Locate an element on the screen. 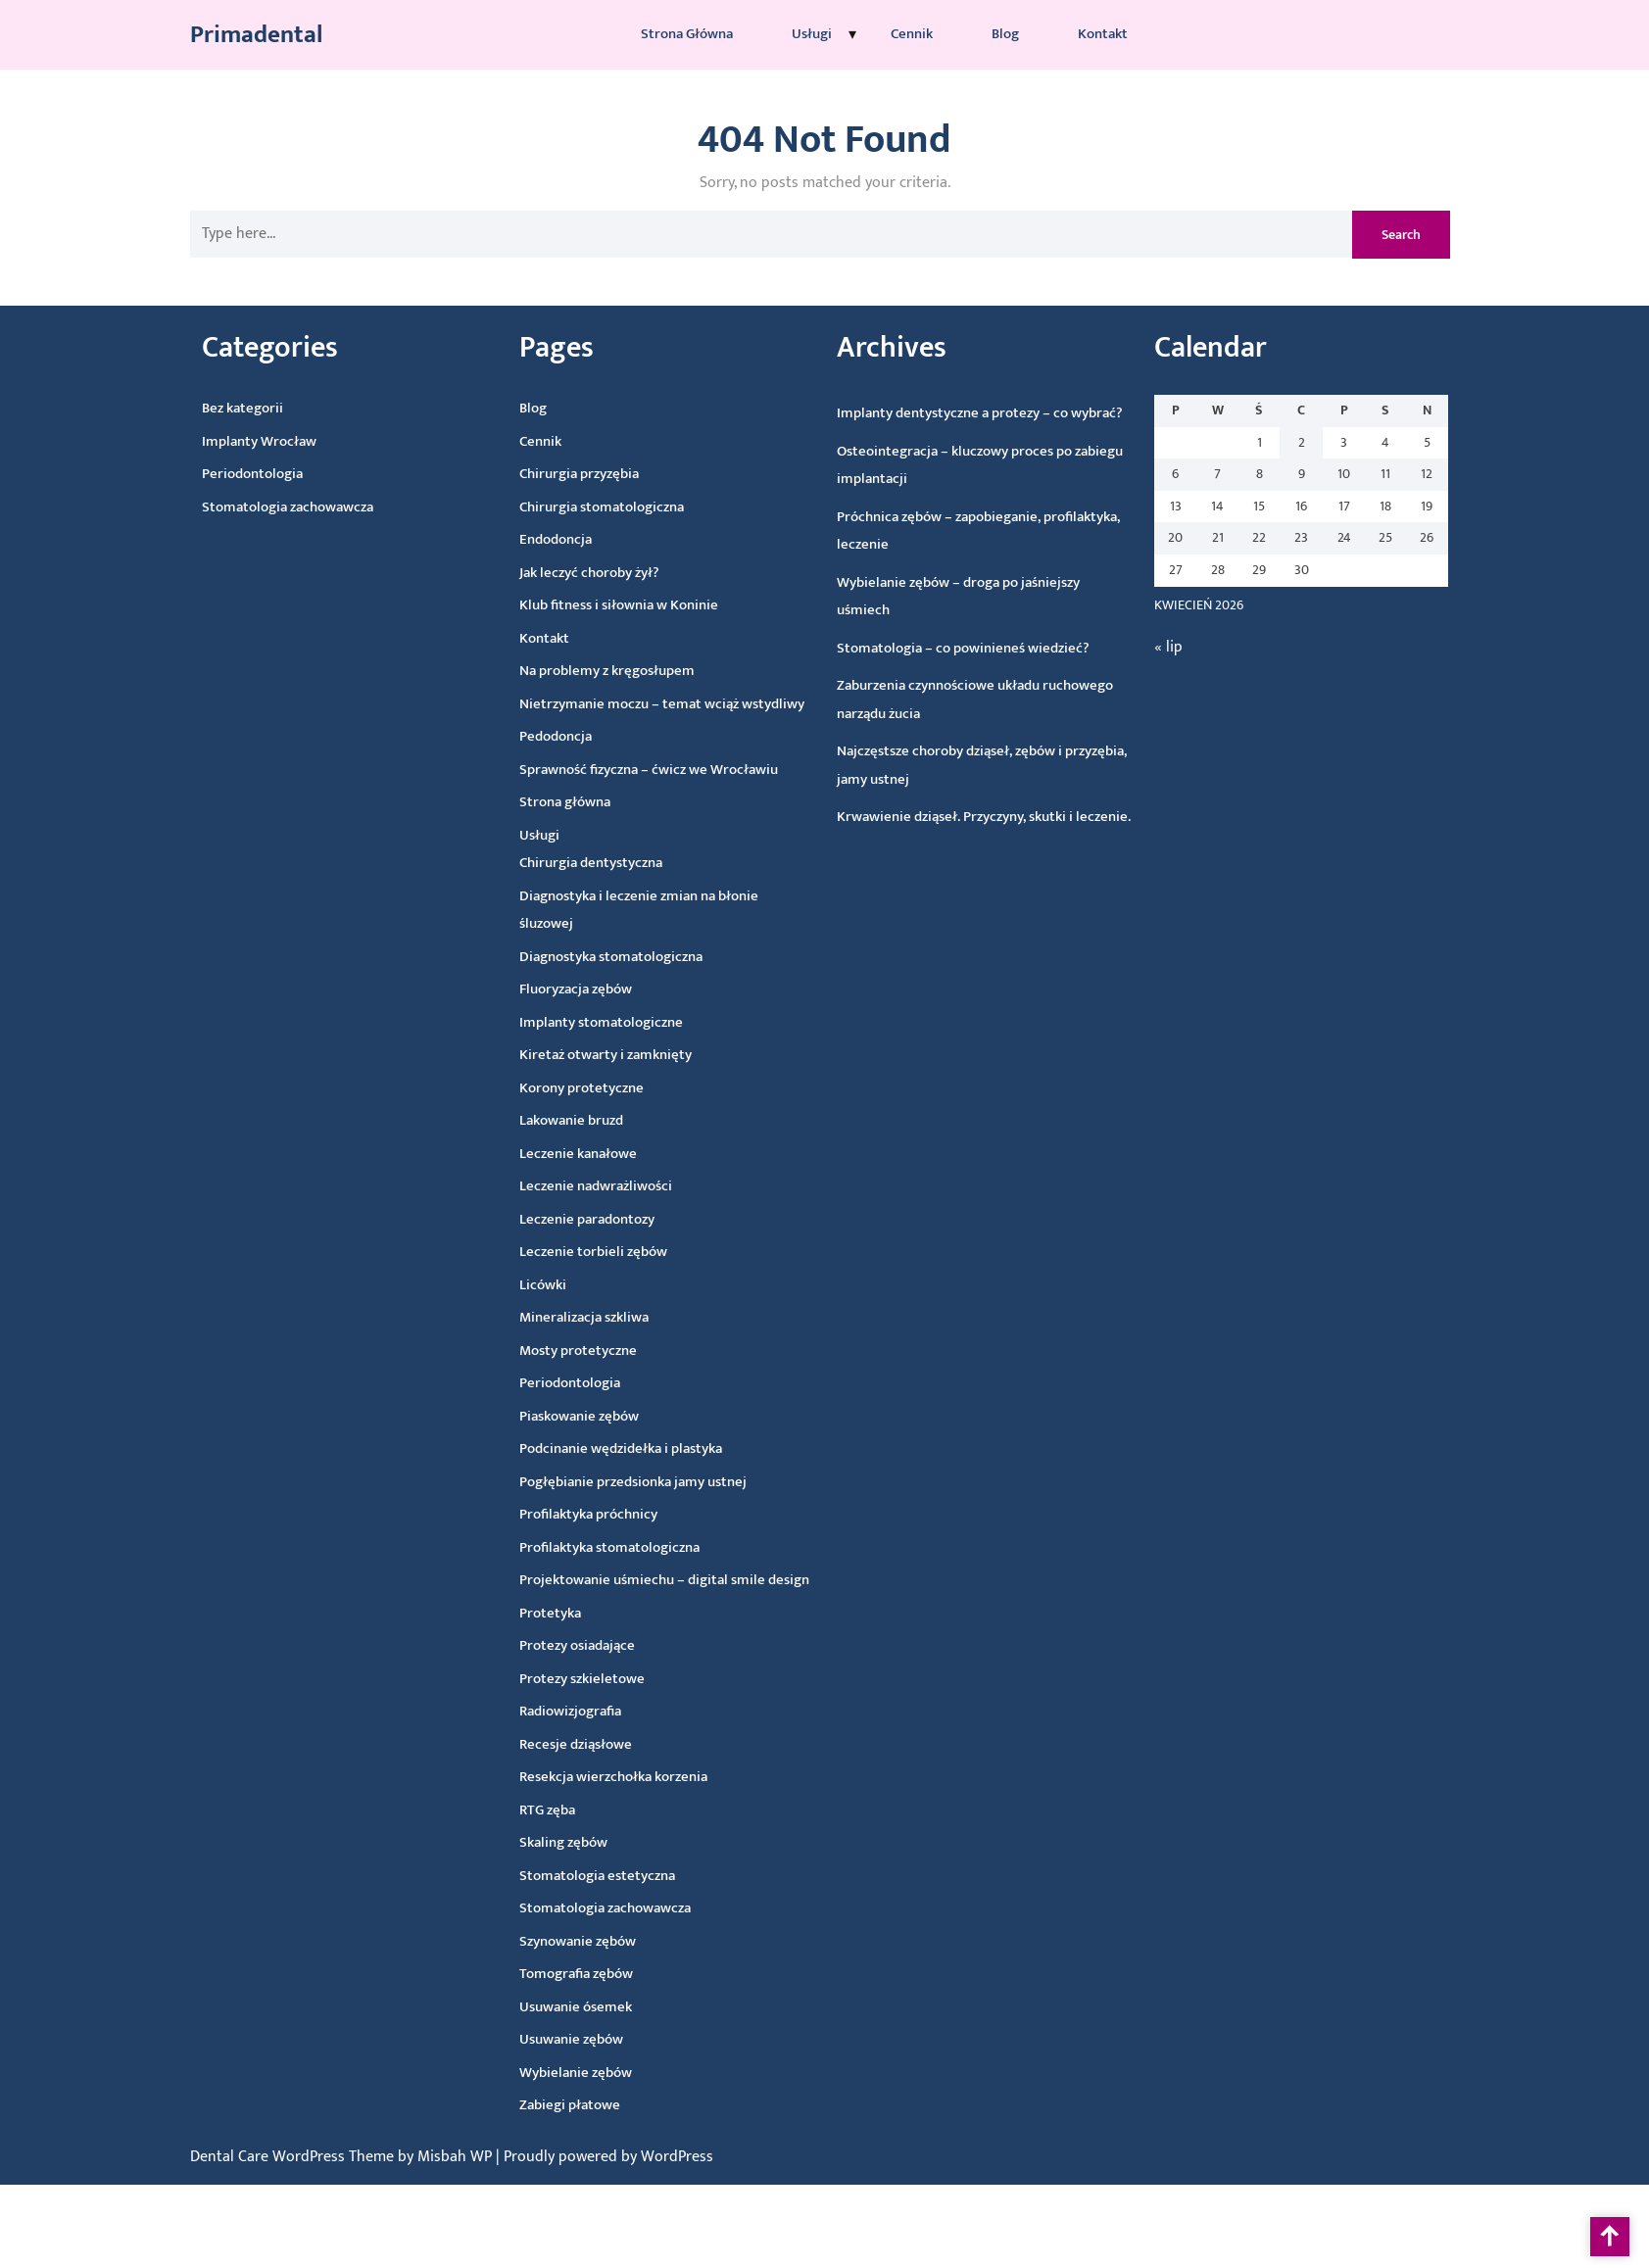  Stomatologia zachowawcza is located at coordinates (242, 510).